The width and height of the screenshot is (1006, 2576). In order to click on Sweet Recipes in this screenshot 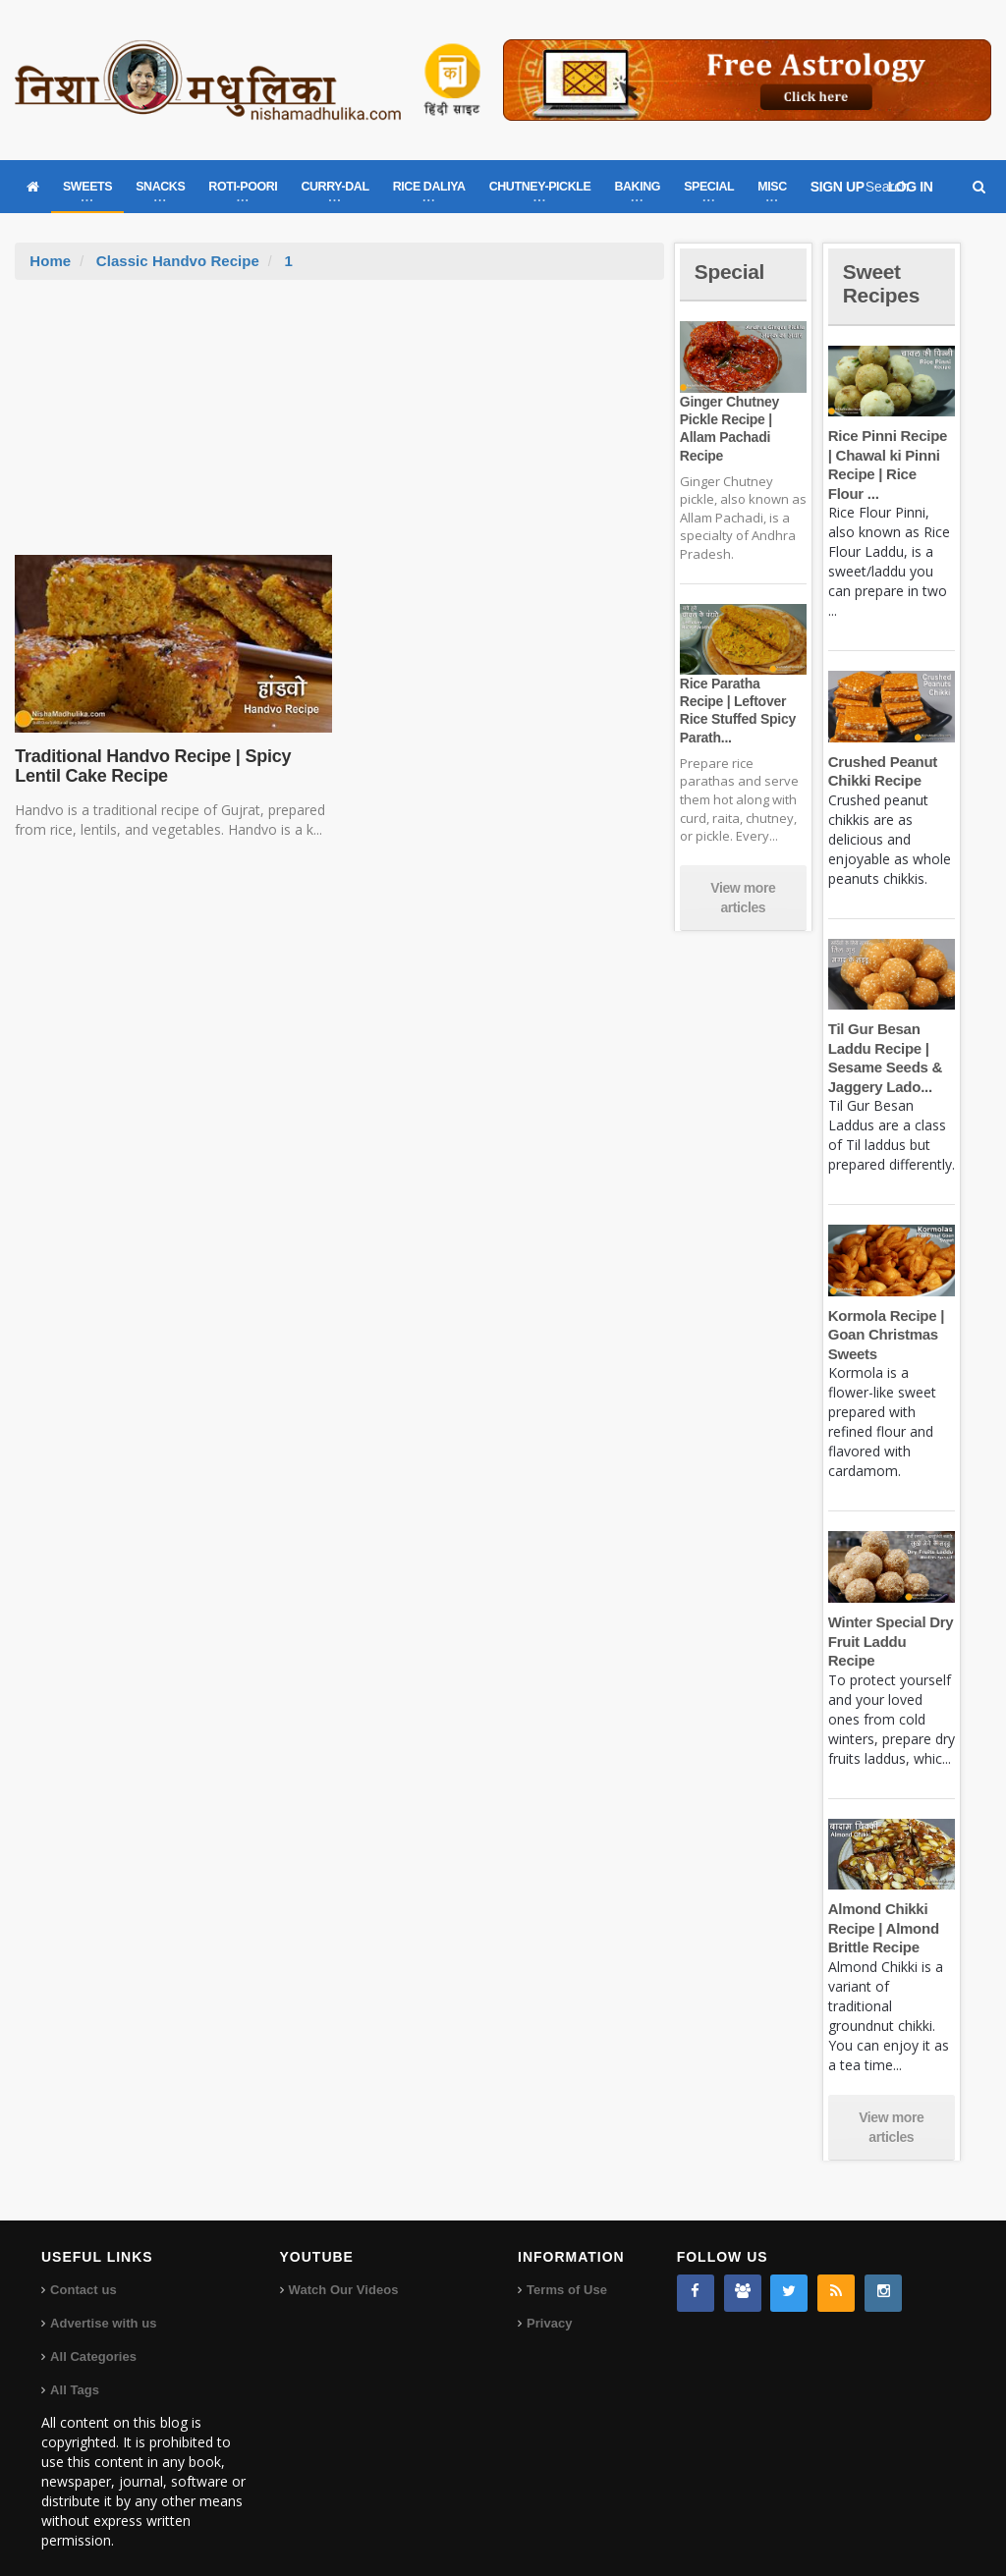, I will do `click(883, 283)`.